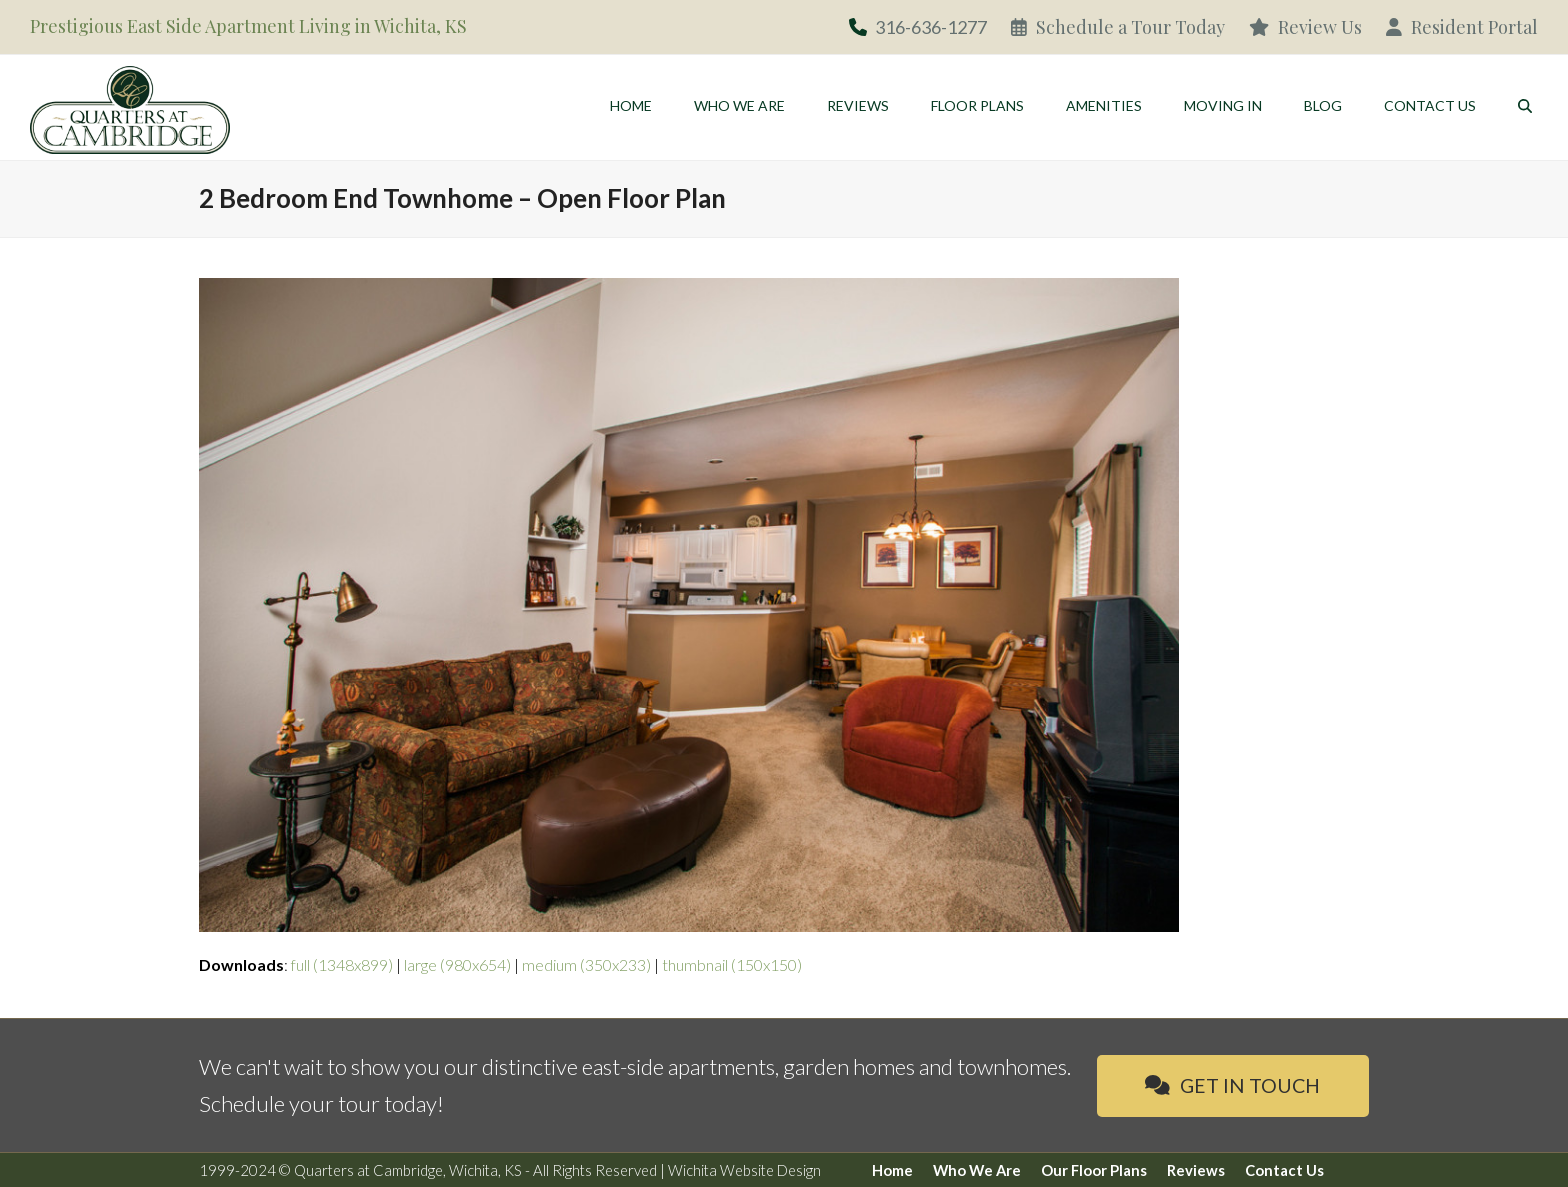  What do you see at coordinates (744, 1170) in the screenshot?
I see `Wichita Website Design` at bounding box center [744, 1170].